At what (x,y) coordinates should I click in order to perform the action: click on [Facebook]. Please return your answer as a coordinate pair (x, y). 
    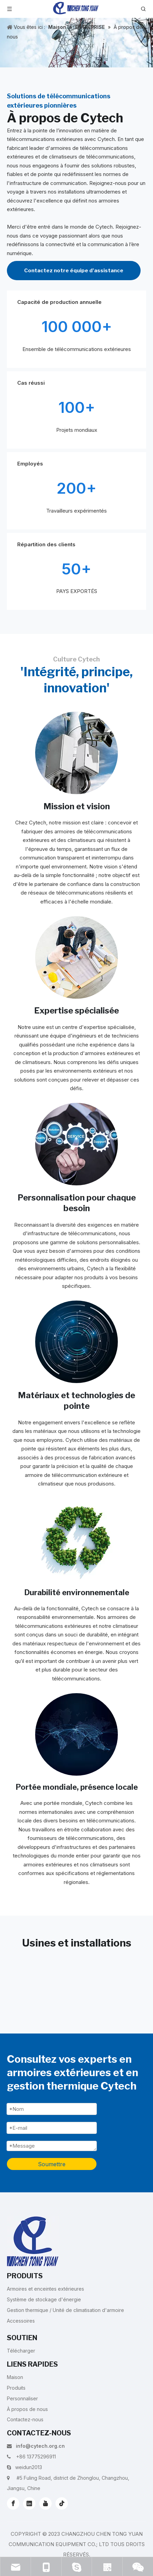
    Looking at the image, I should click on (13, 2503).